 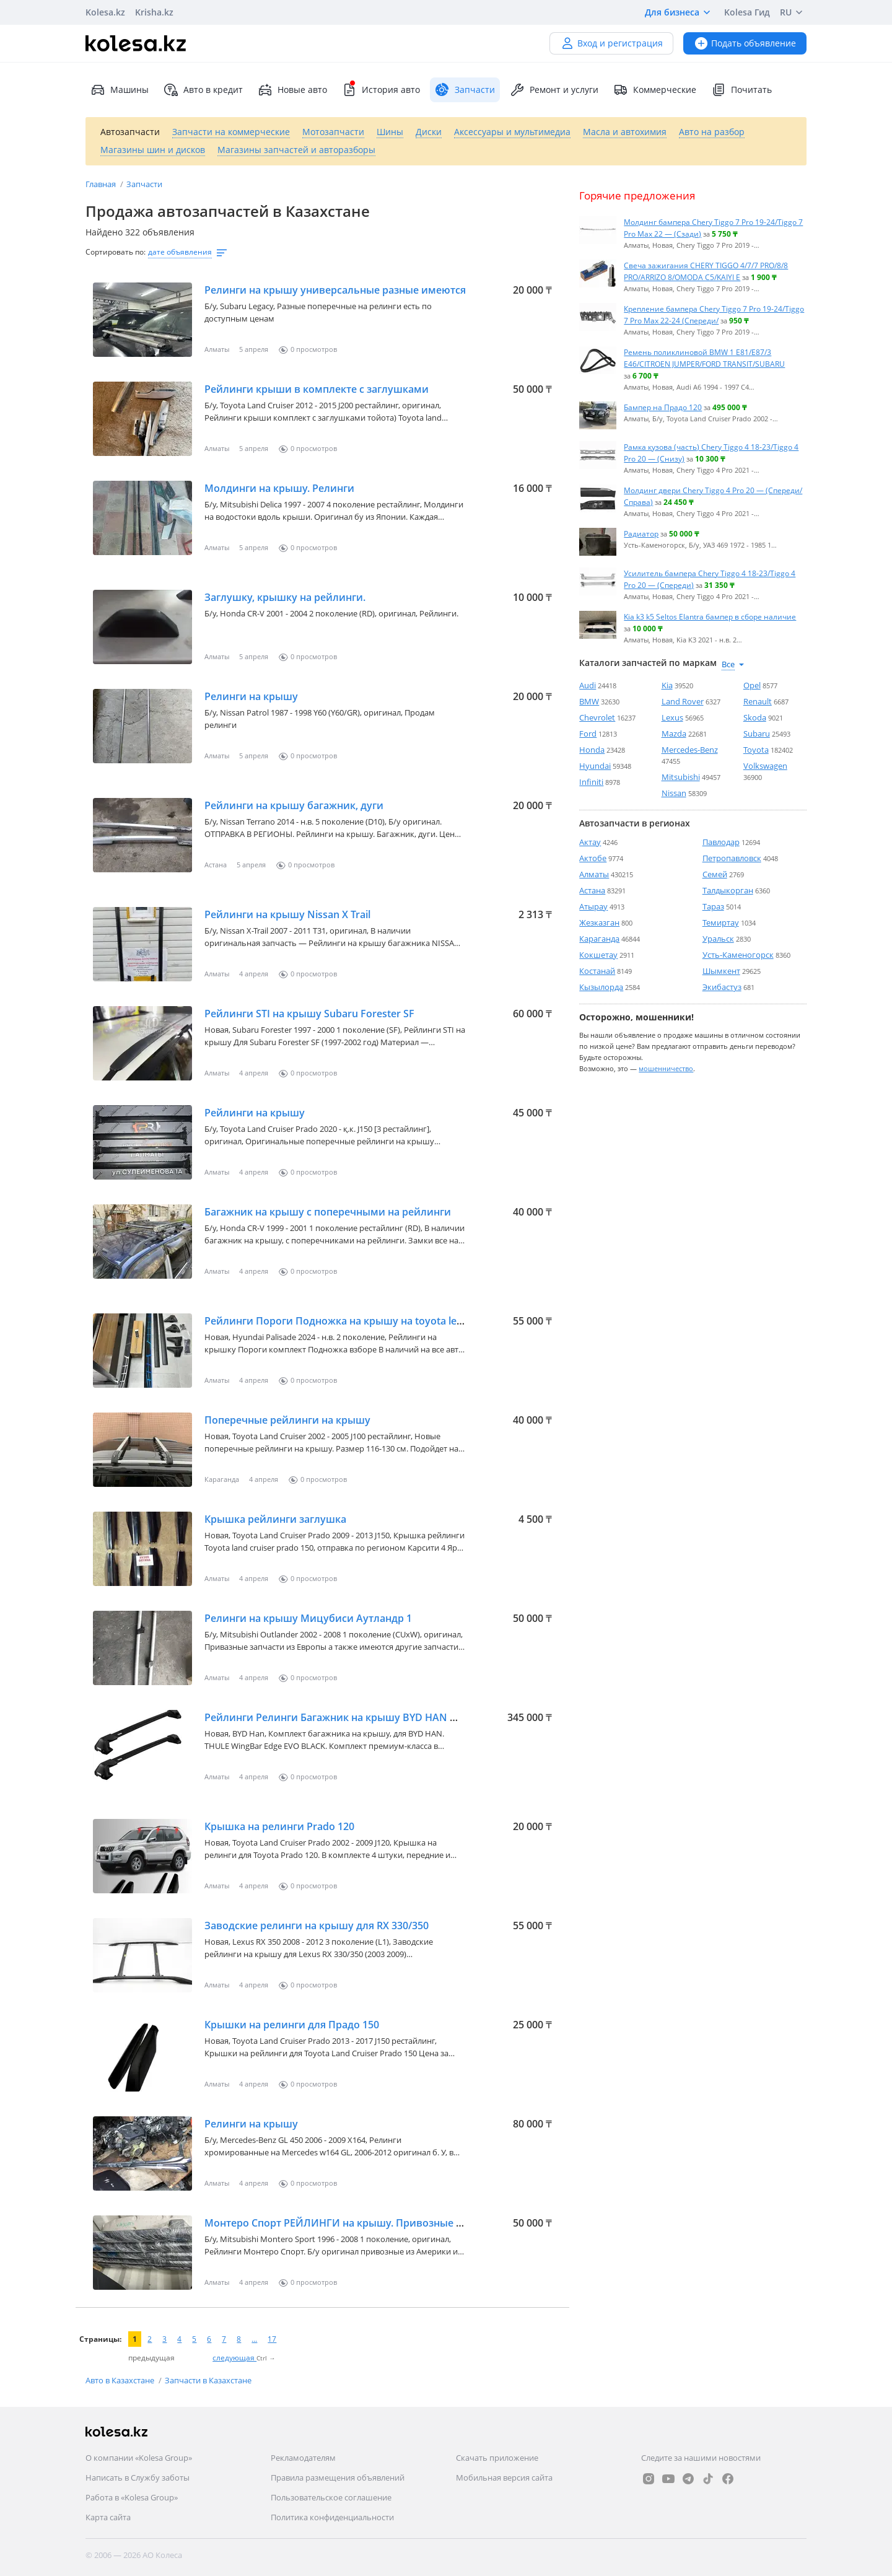 I want to click on Скачать приложение, so click(x=497, y=2457).